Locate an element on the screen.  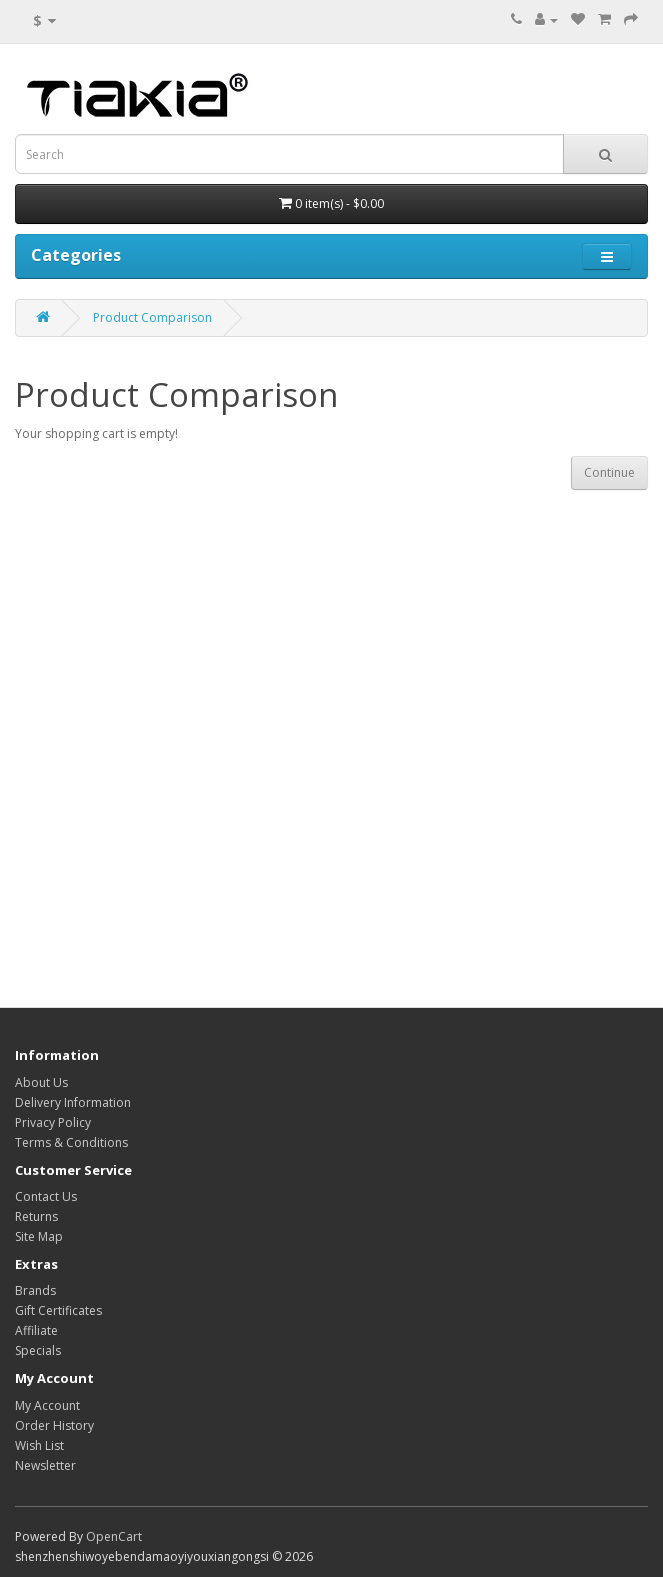
Order History is located at coordinates (54, 1425).